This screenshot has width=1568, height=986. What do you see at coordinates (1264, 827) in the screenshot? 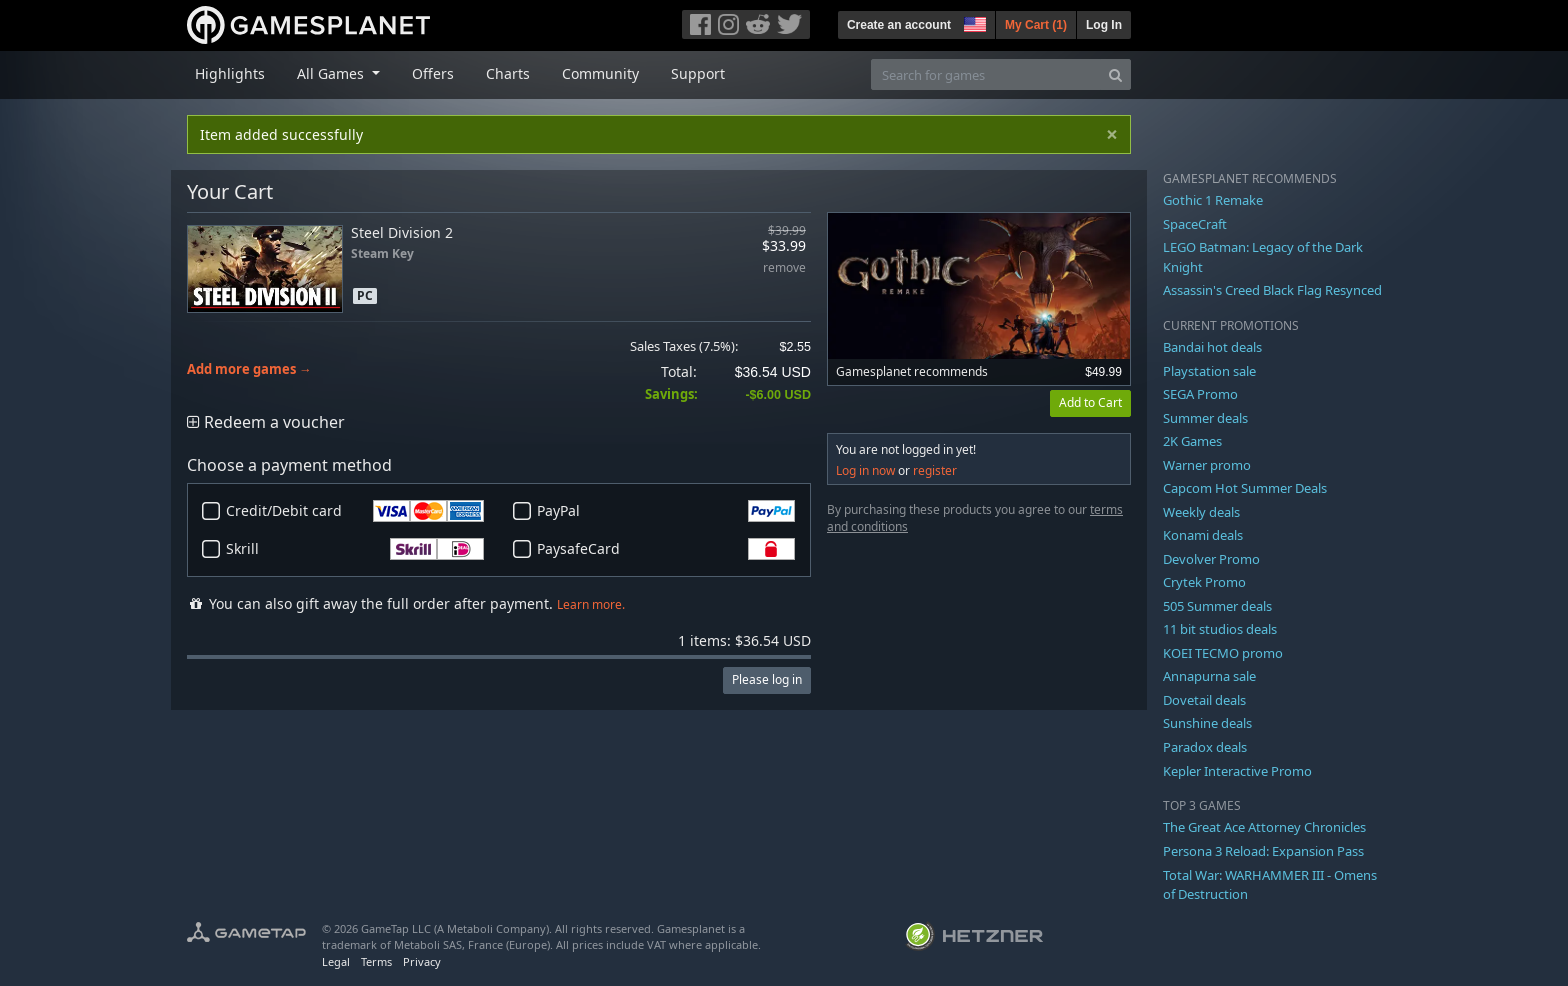
I see `The Great Ace Attorney Chronicles` at bounding box center [1264, 827].